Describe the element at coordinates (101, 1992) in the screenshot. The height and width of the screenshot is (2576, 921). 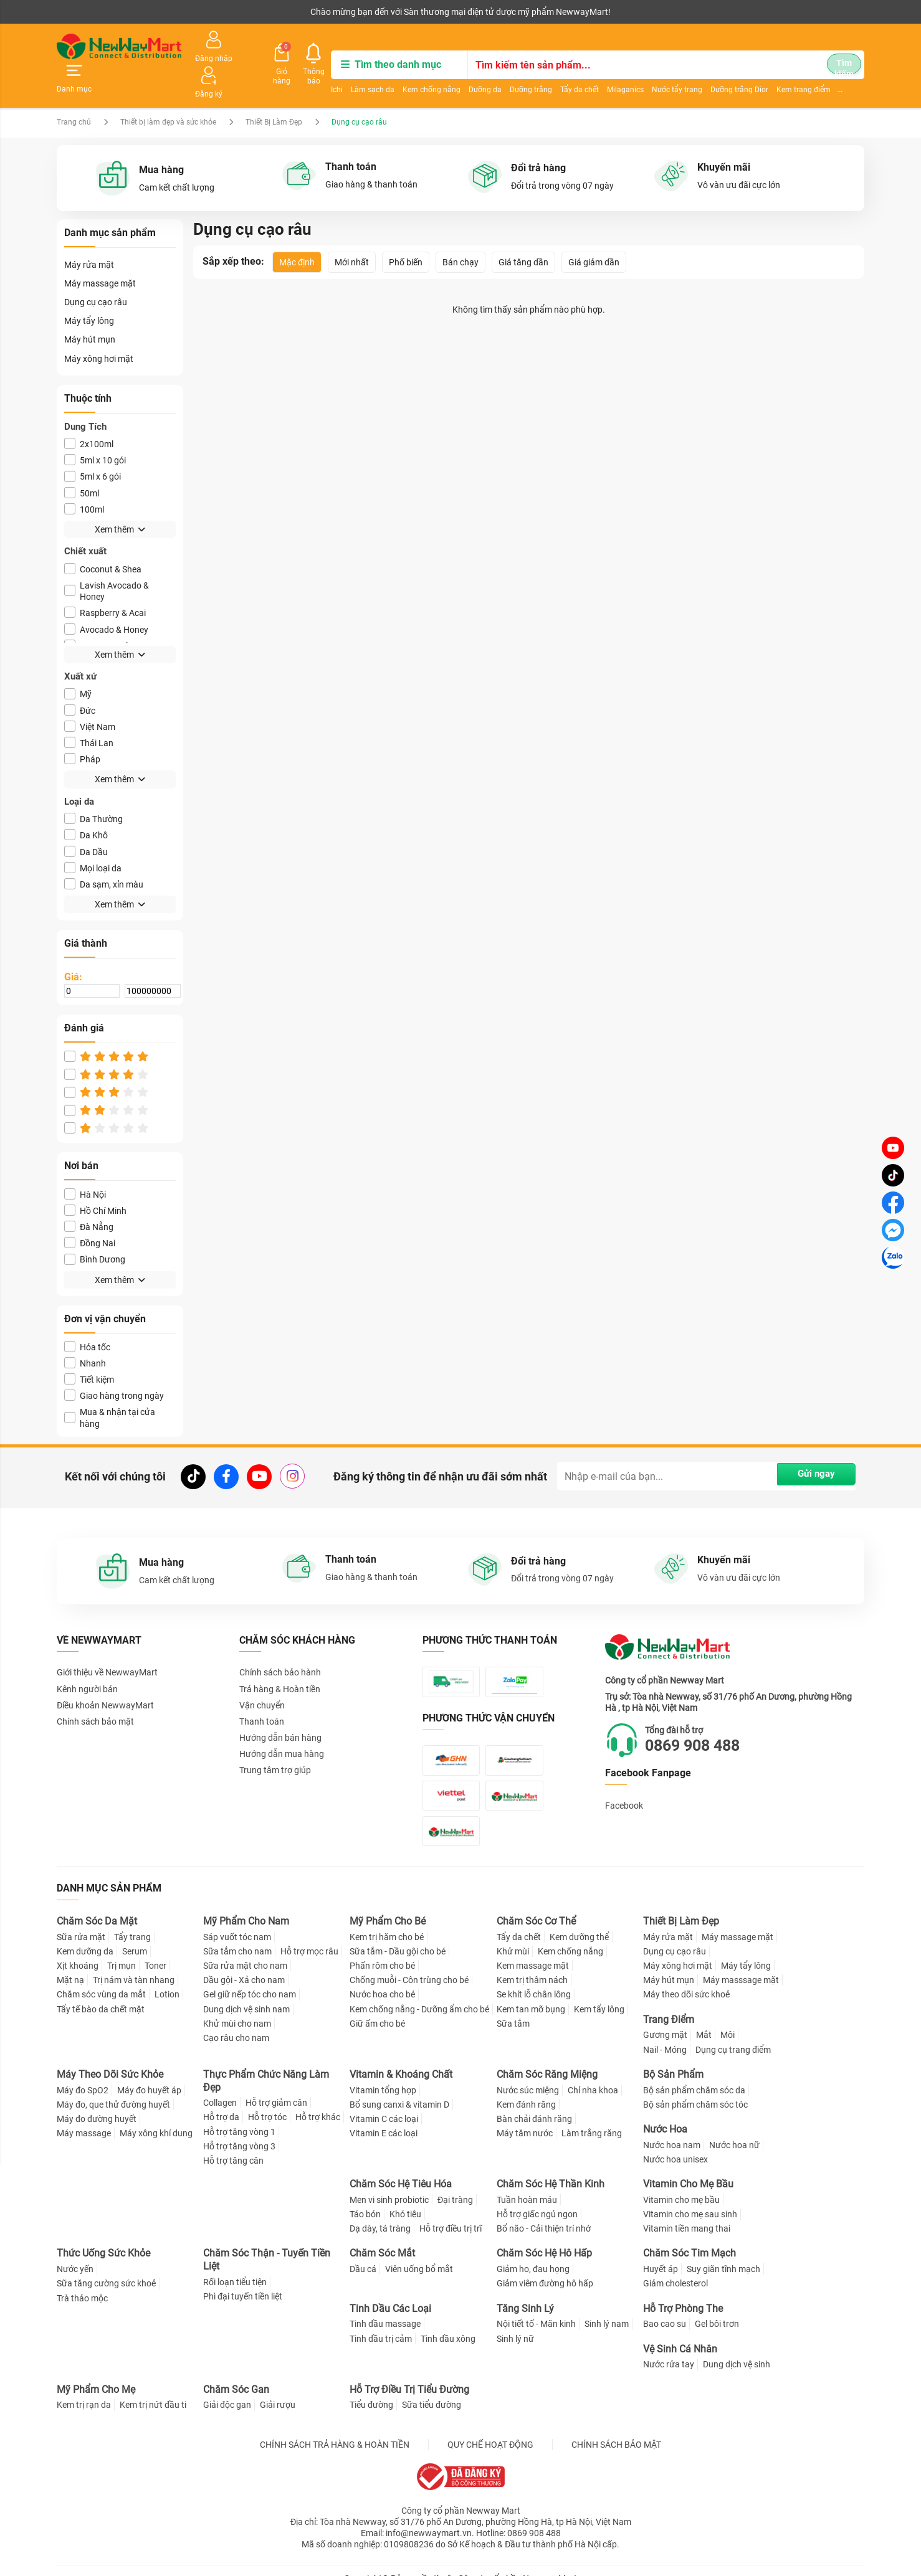
I see `Tẩy tế bào da chết mặt` at that location.